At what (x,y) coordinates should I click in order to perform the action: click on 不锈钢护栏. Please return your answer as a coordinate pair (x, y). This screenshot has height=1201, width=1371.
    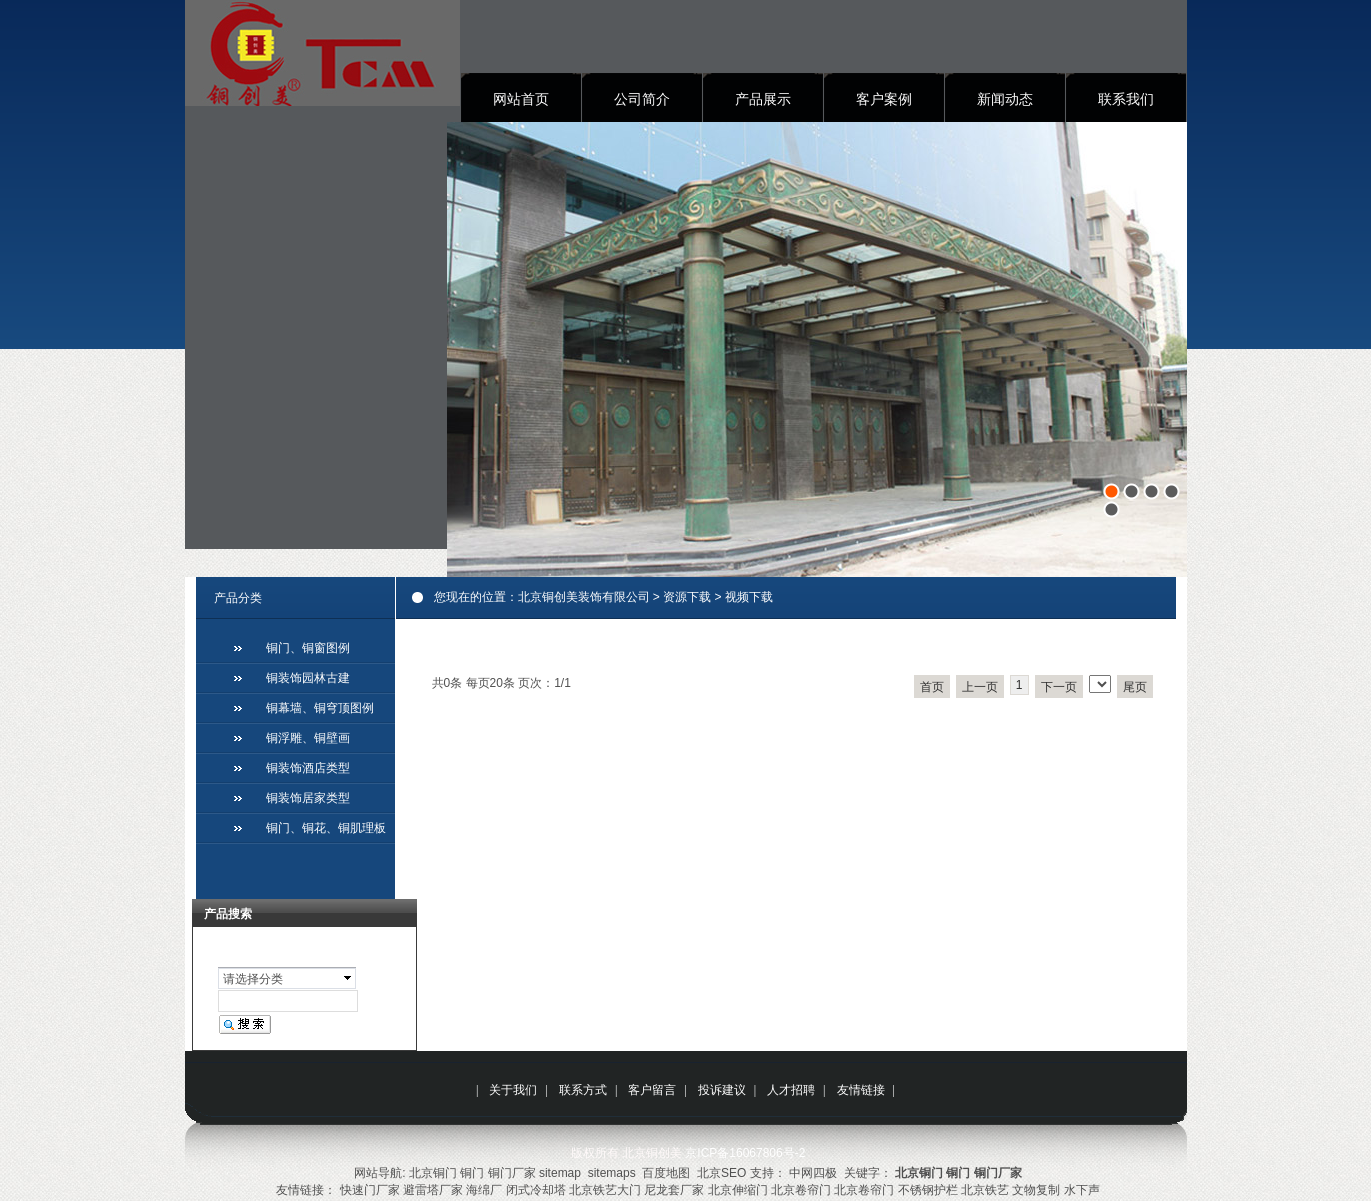
    Looking at the image, I should click on (928, 1190).